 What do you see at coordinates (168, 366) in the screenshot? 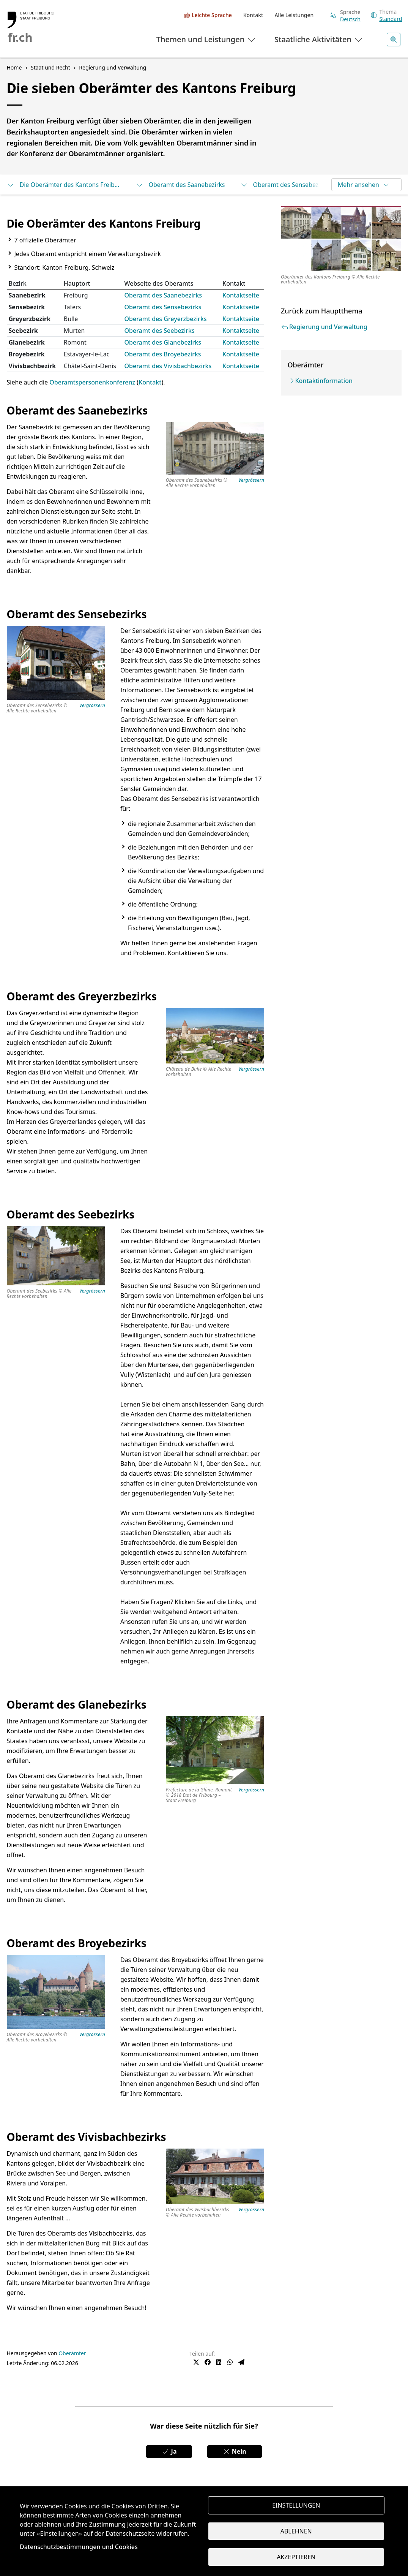
I see `Oberamt des Vivisbachbezirks` at bounding box center [168, 366].